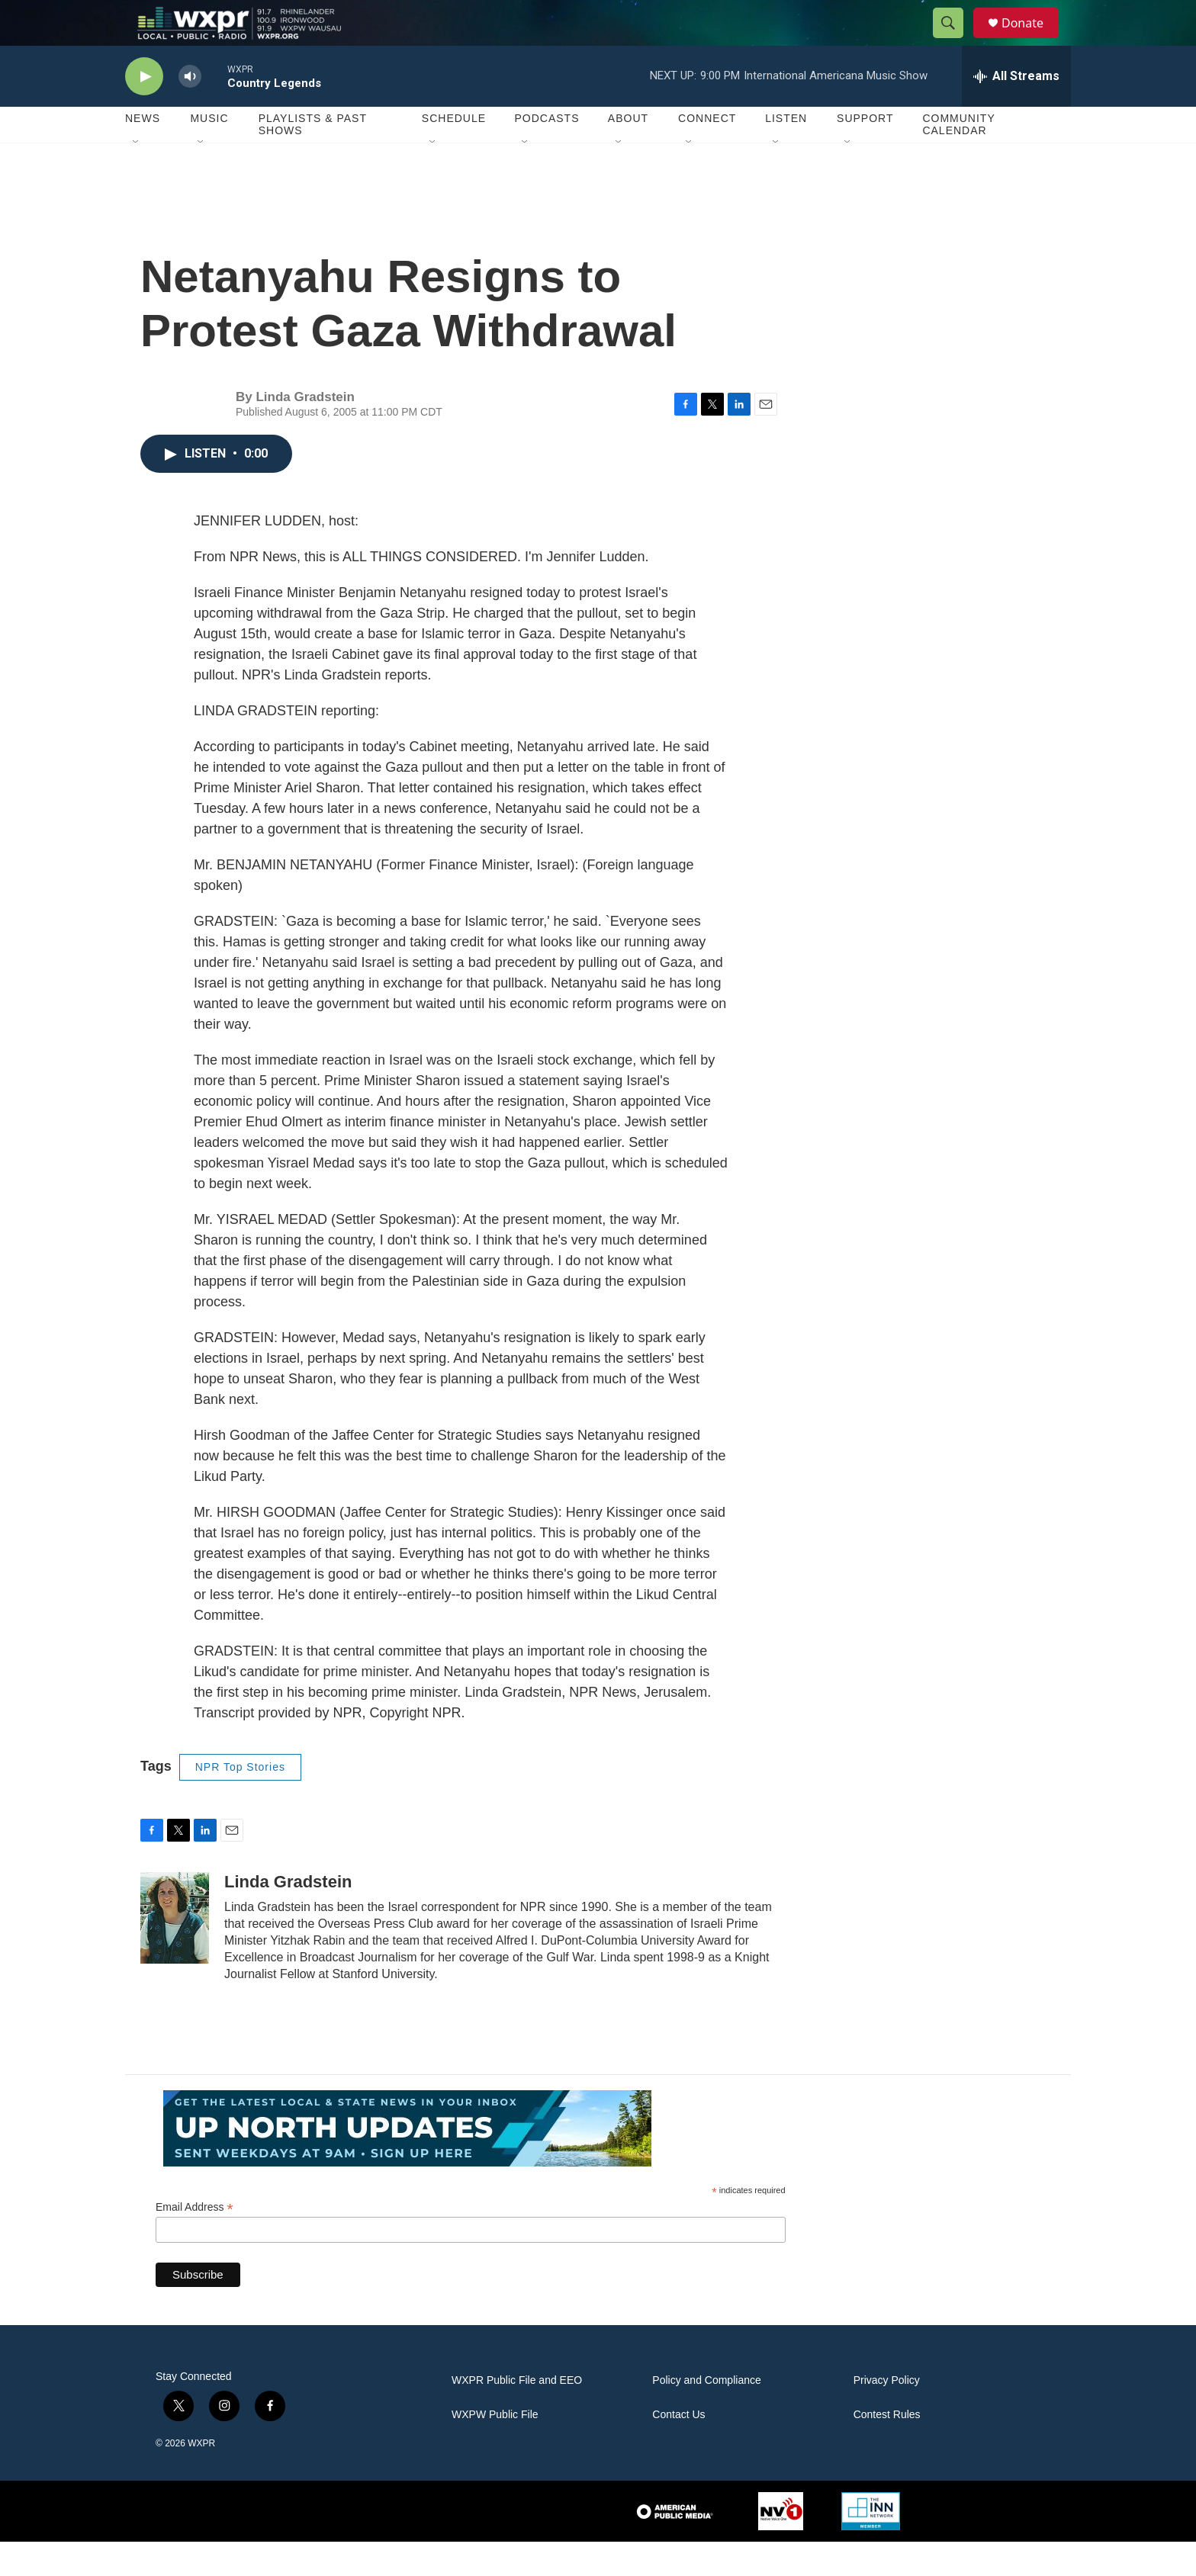 The width and height of the screenshot is (1196, 2576). What do you see at coordinates (786, 152) in the screenshot?
I see `Listen` at bounding box center [786, 152].